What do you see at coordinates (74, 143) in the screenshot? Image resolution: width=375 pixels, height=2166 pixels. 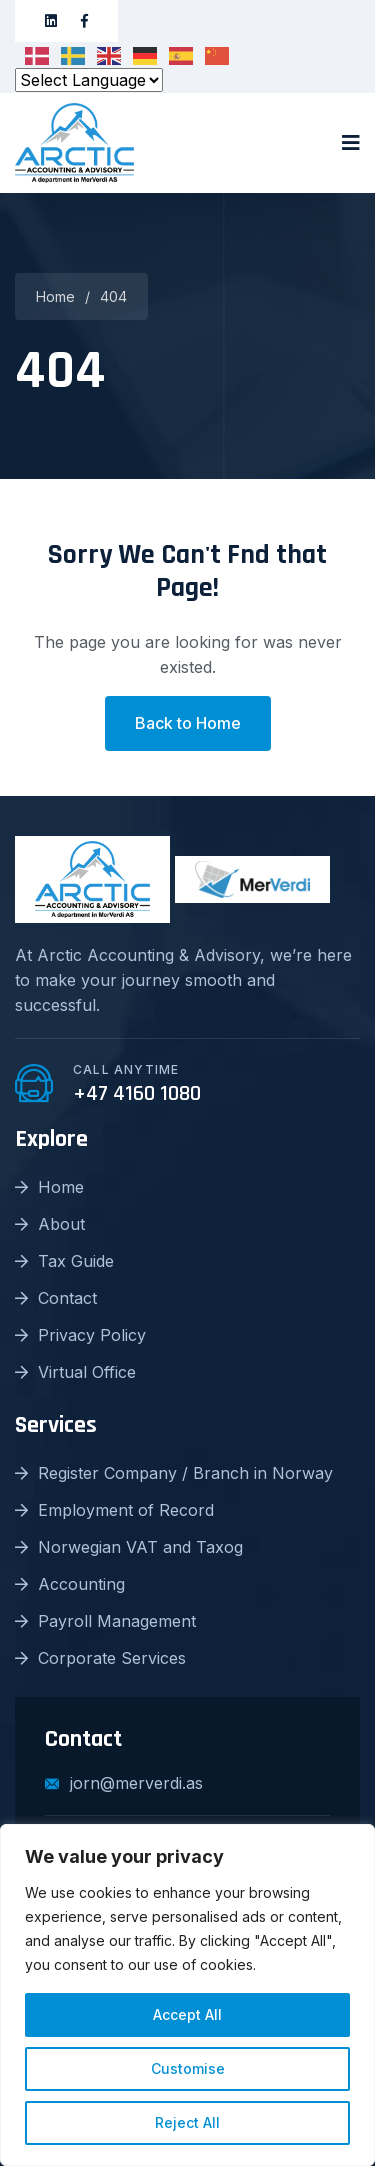 I see `[logo image]` at bounding box center [74, 143].